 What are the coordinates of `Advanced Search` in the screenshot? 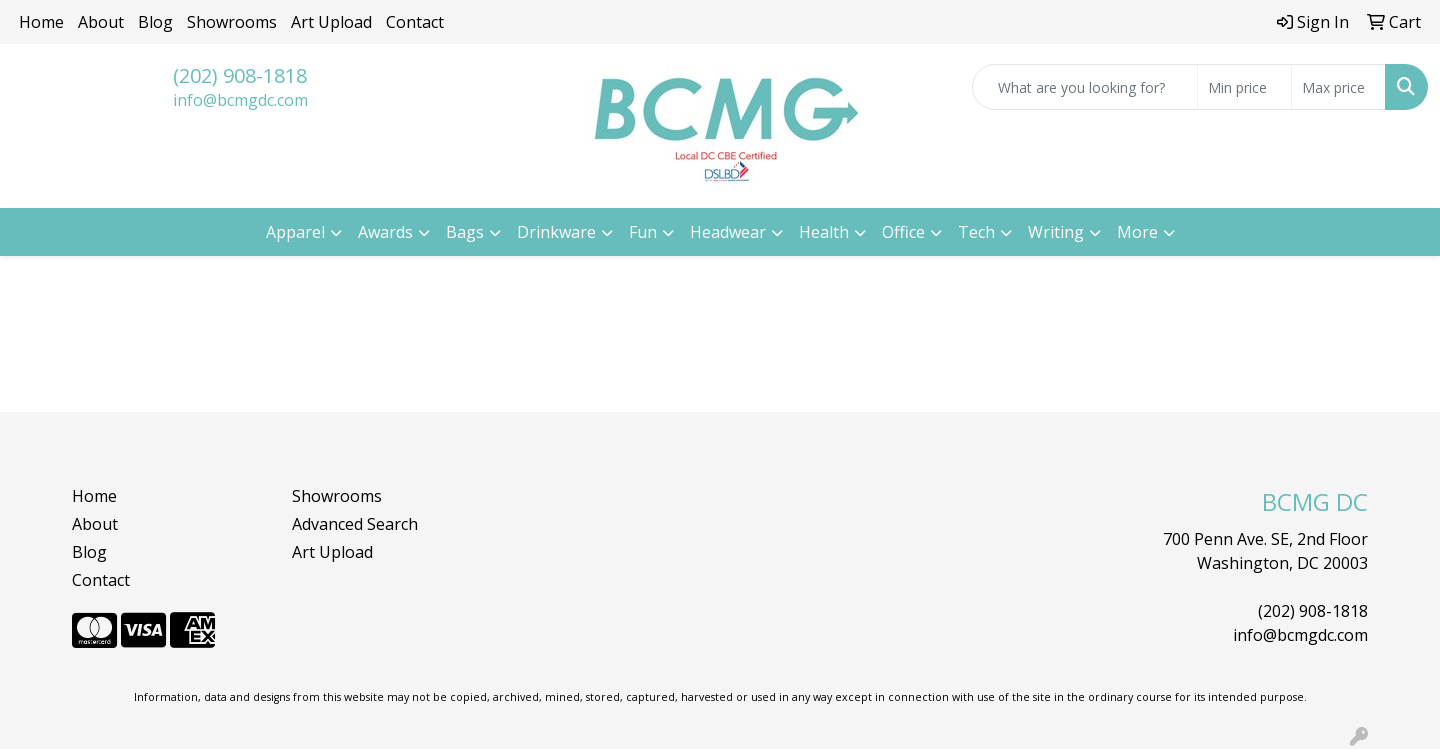 It's located at (355, 524).